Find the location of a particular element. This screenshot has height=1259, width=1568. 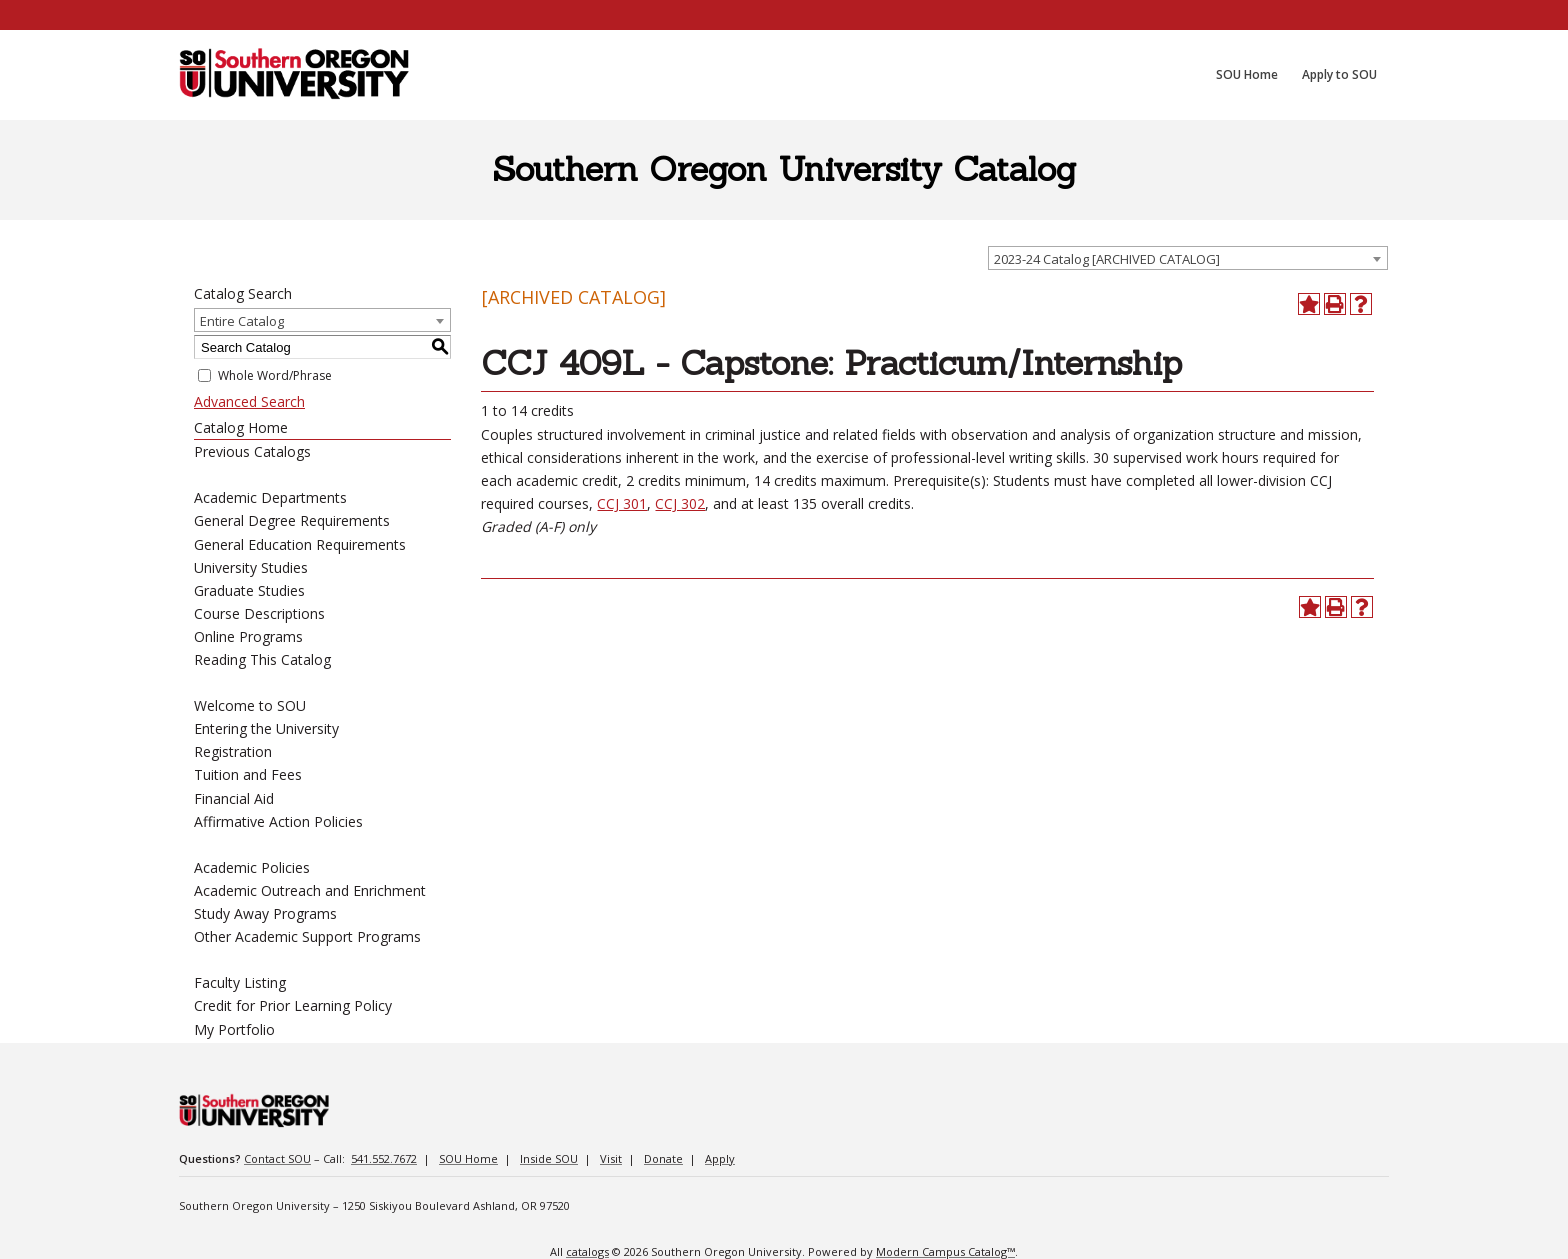

Inside SOU is located at coordinates (549, 1158).